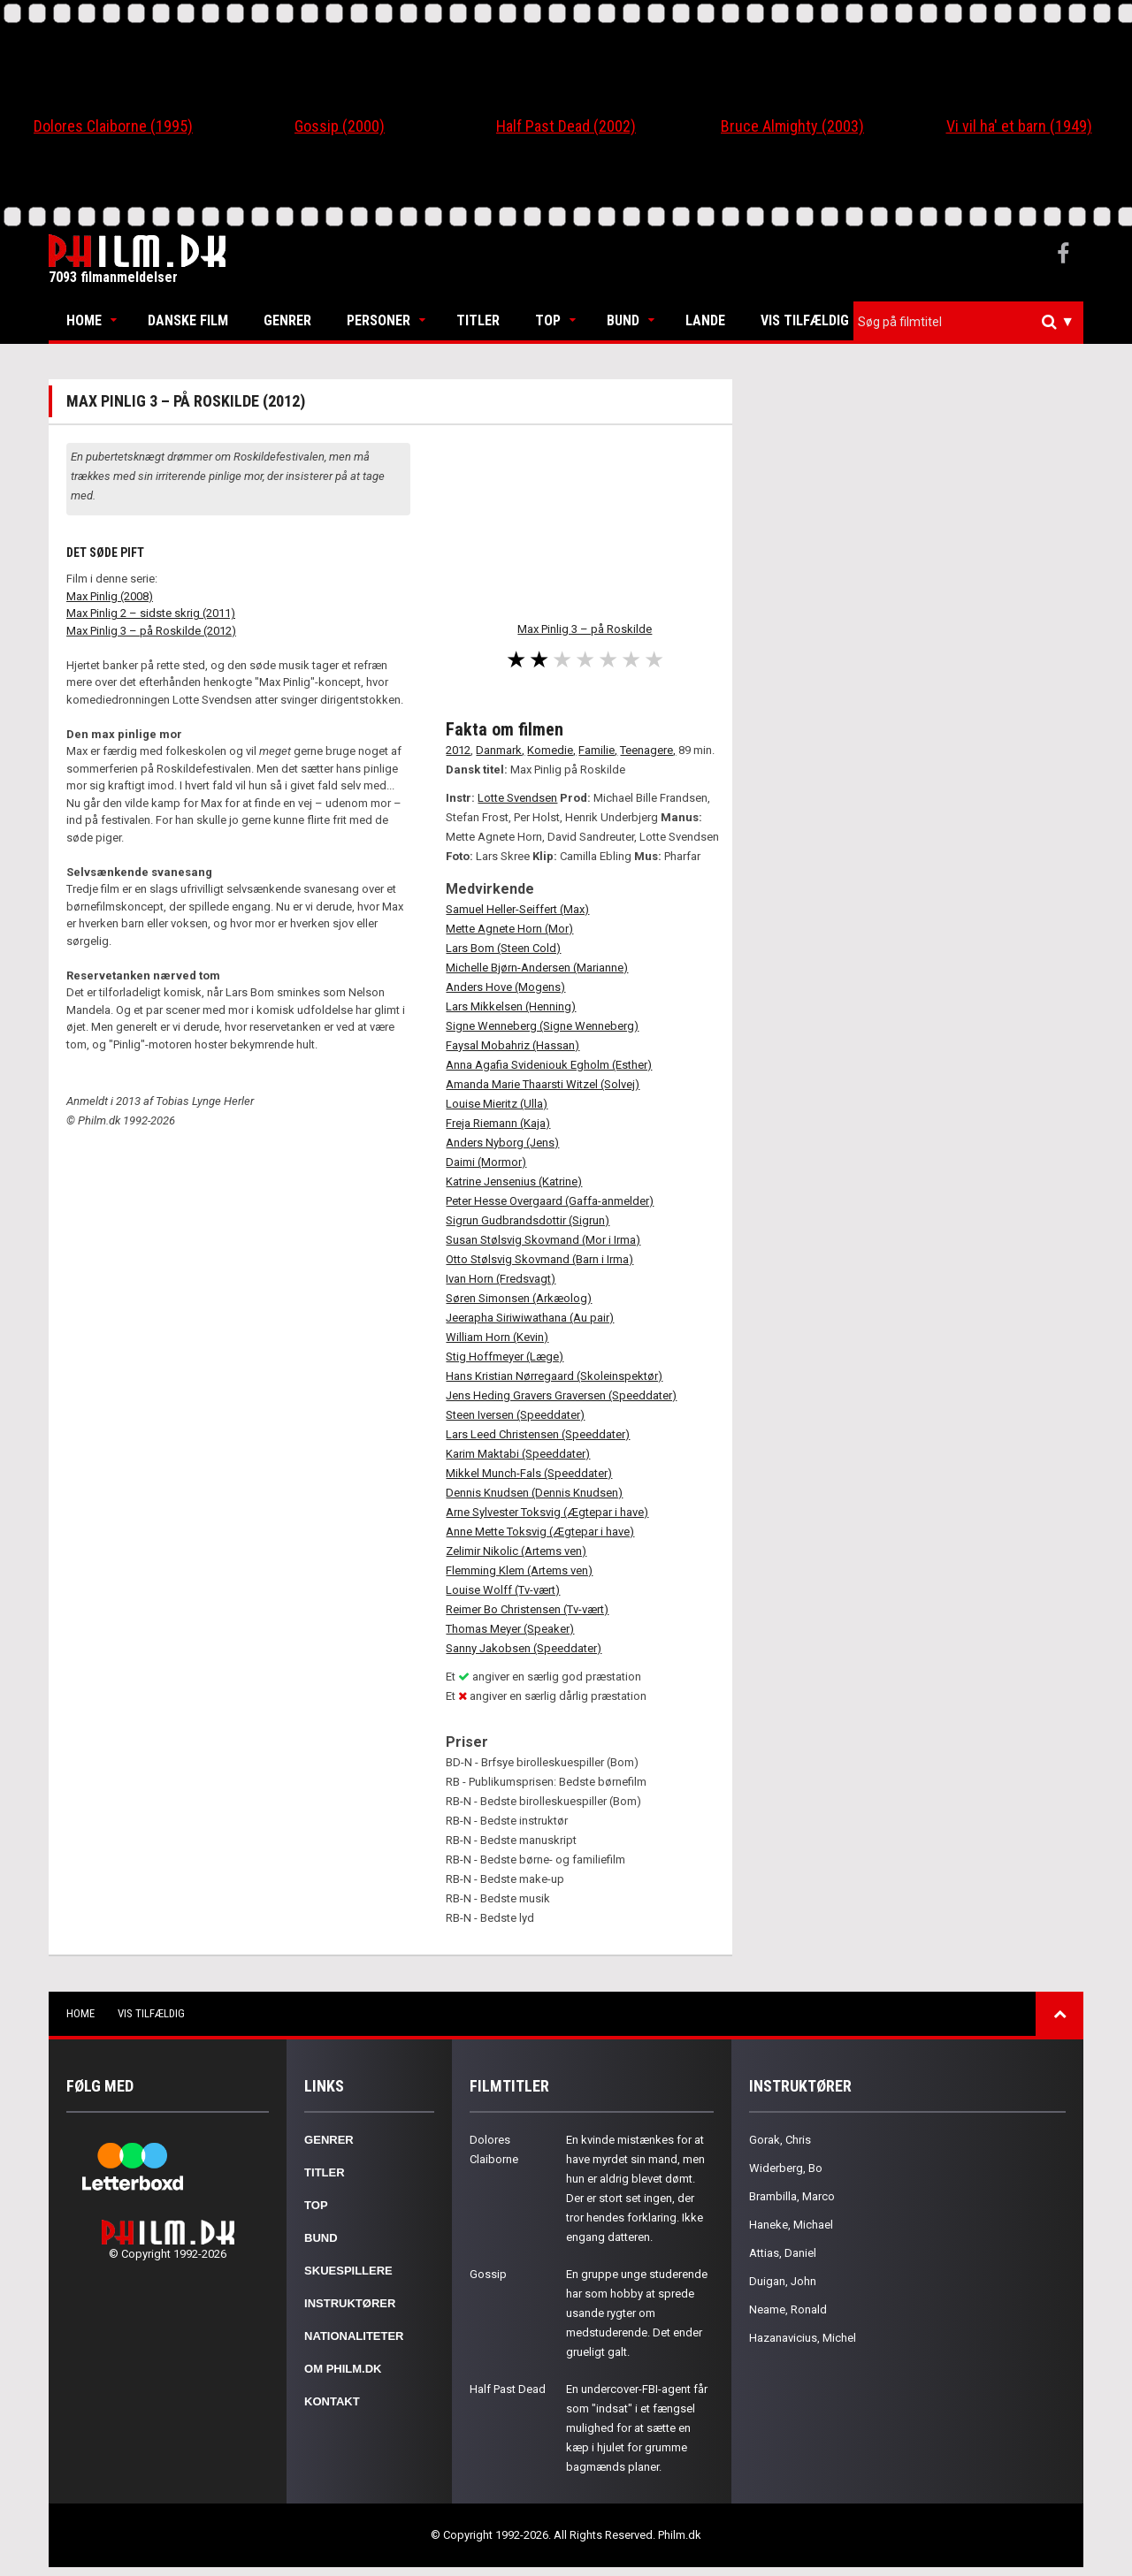  Describe the element at coordinates (500, 1278) in the screenshot. I see `Ivan Horn (Fredsvagt)` at that location.